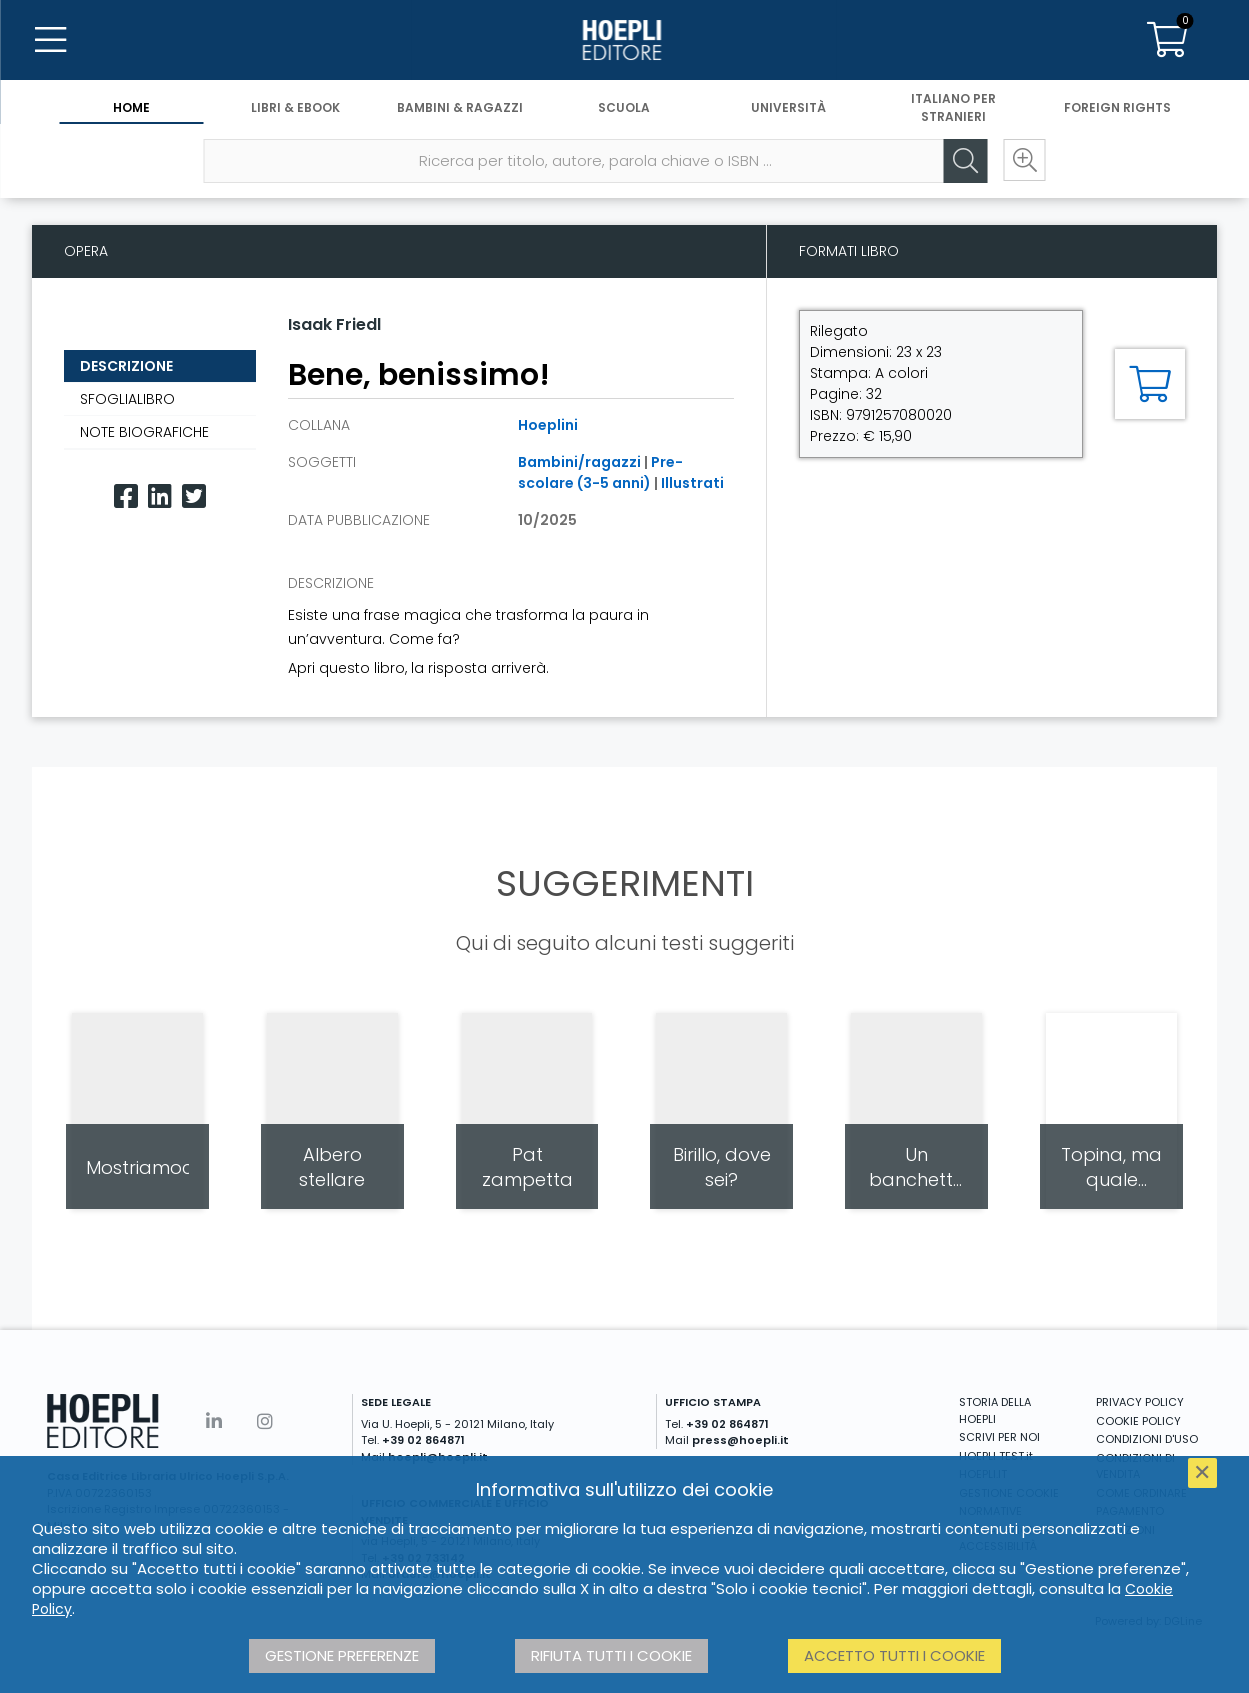 The width and height of the screenshot is (1249, 1693). I want to click on Hoeplini, so click(548, 425).